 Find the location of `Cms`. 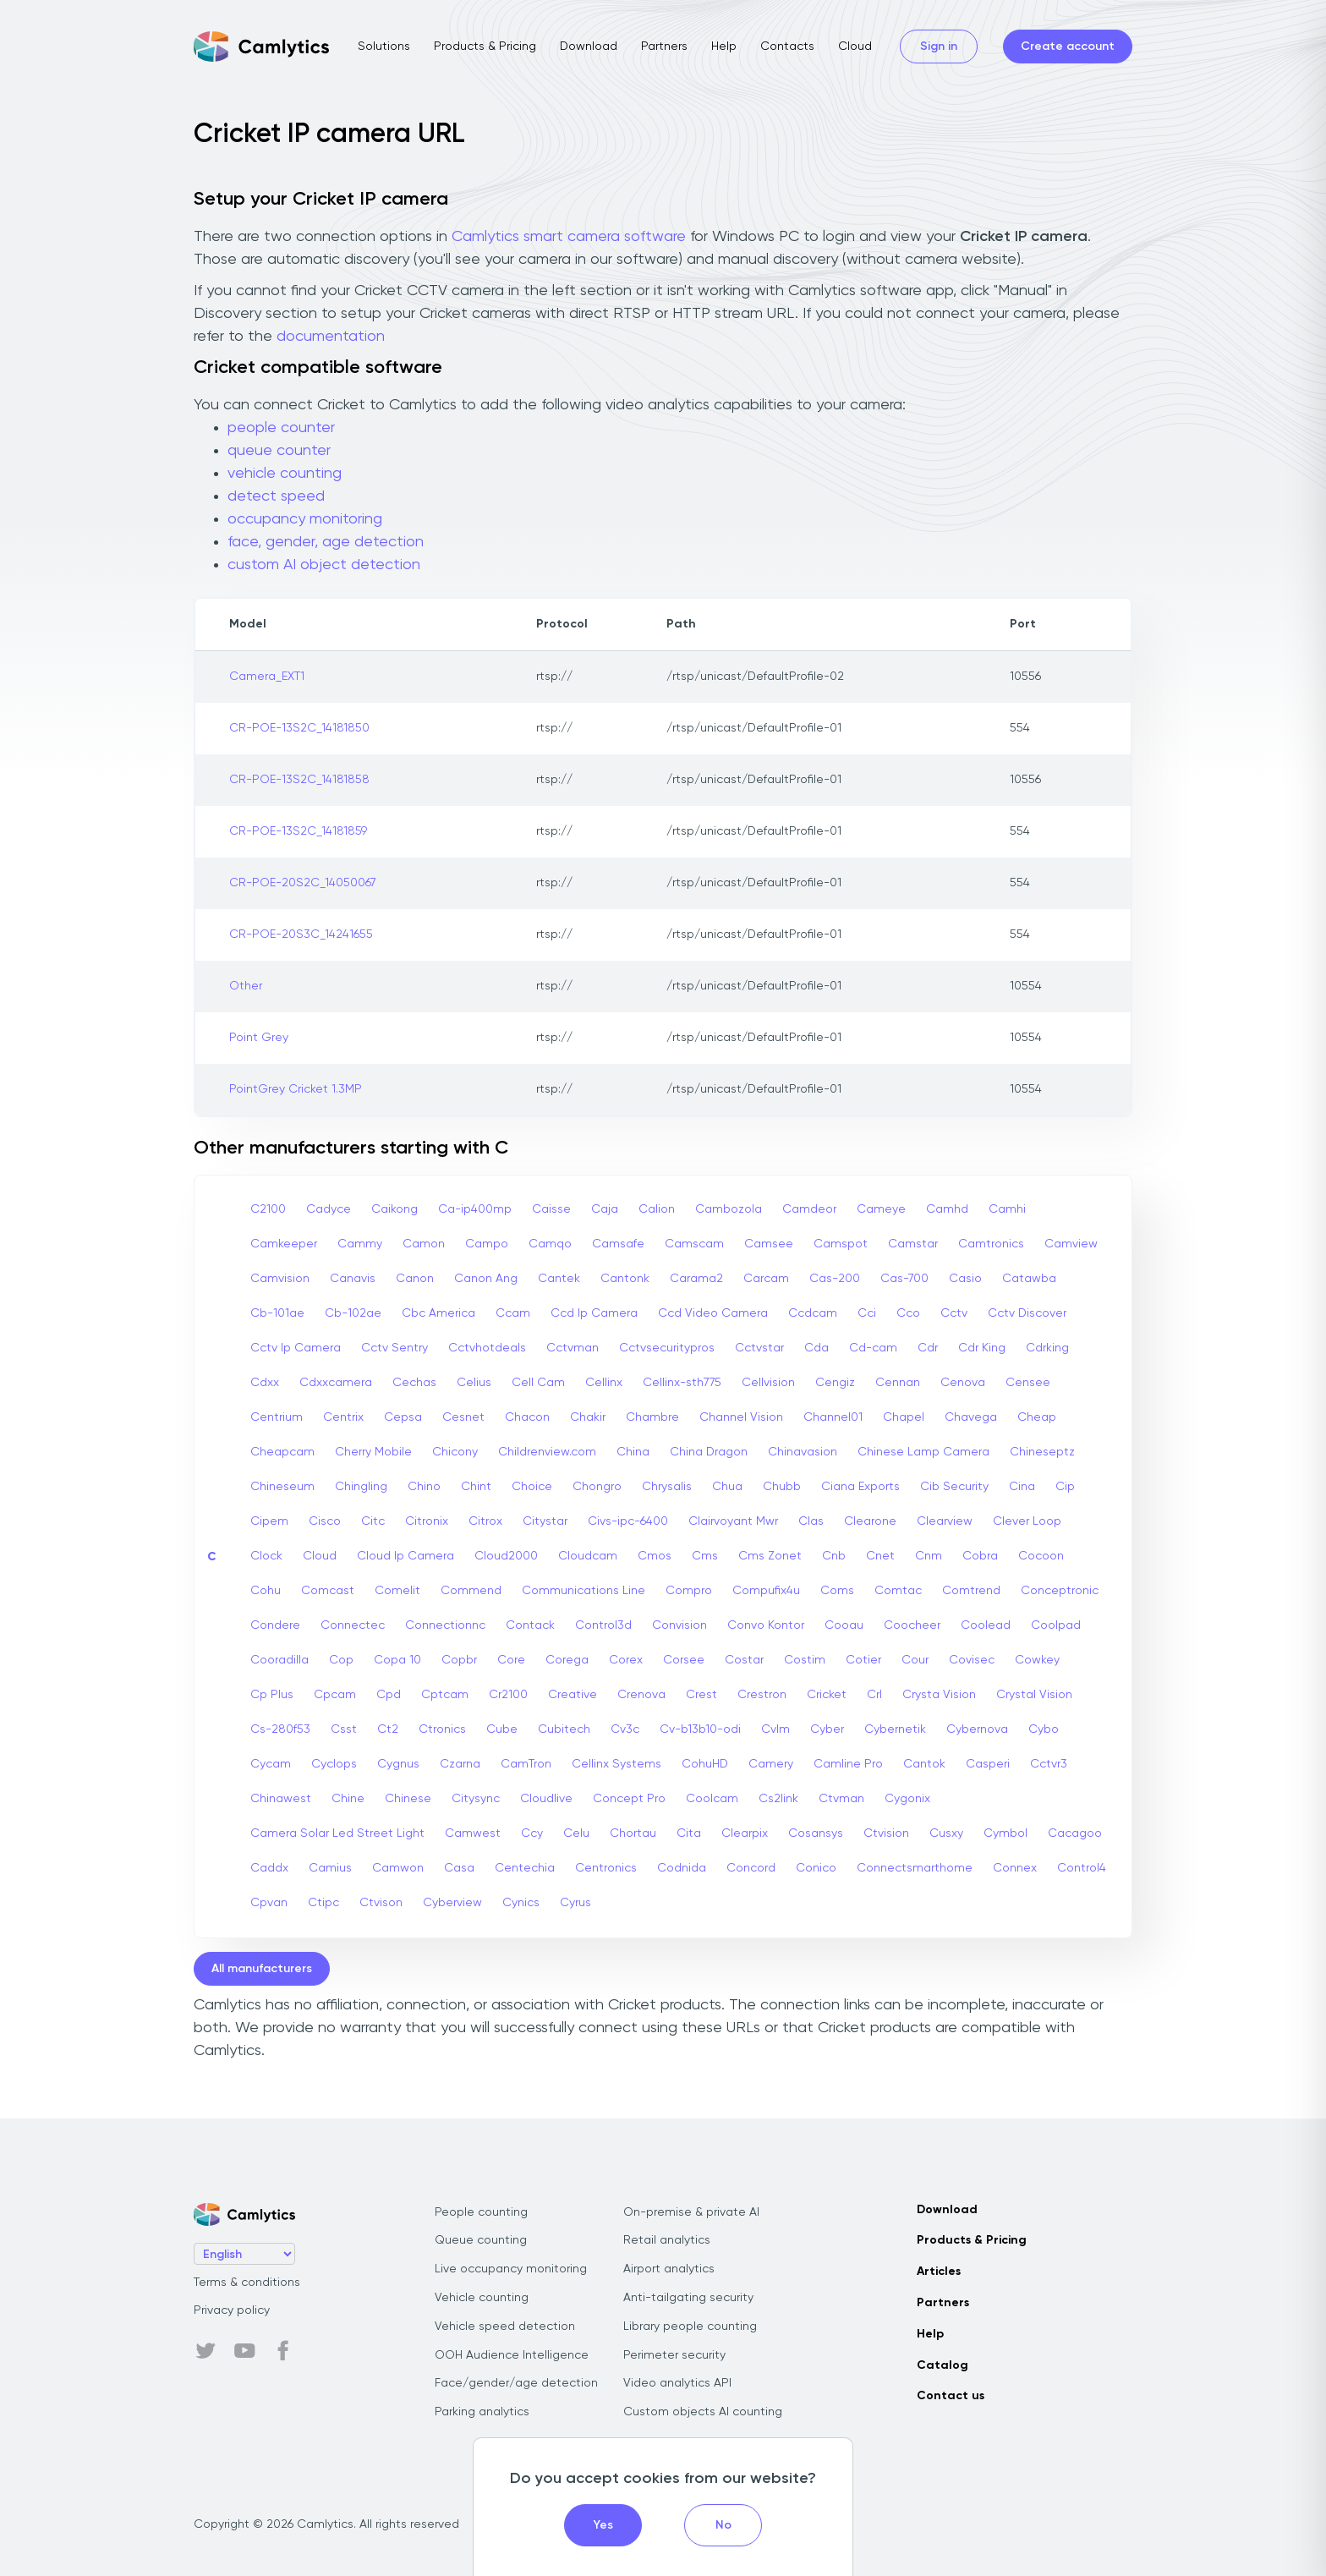

Cms is located at coordinates (705, 1556).